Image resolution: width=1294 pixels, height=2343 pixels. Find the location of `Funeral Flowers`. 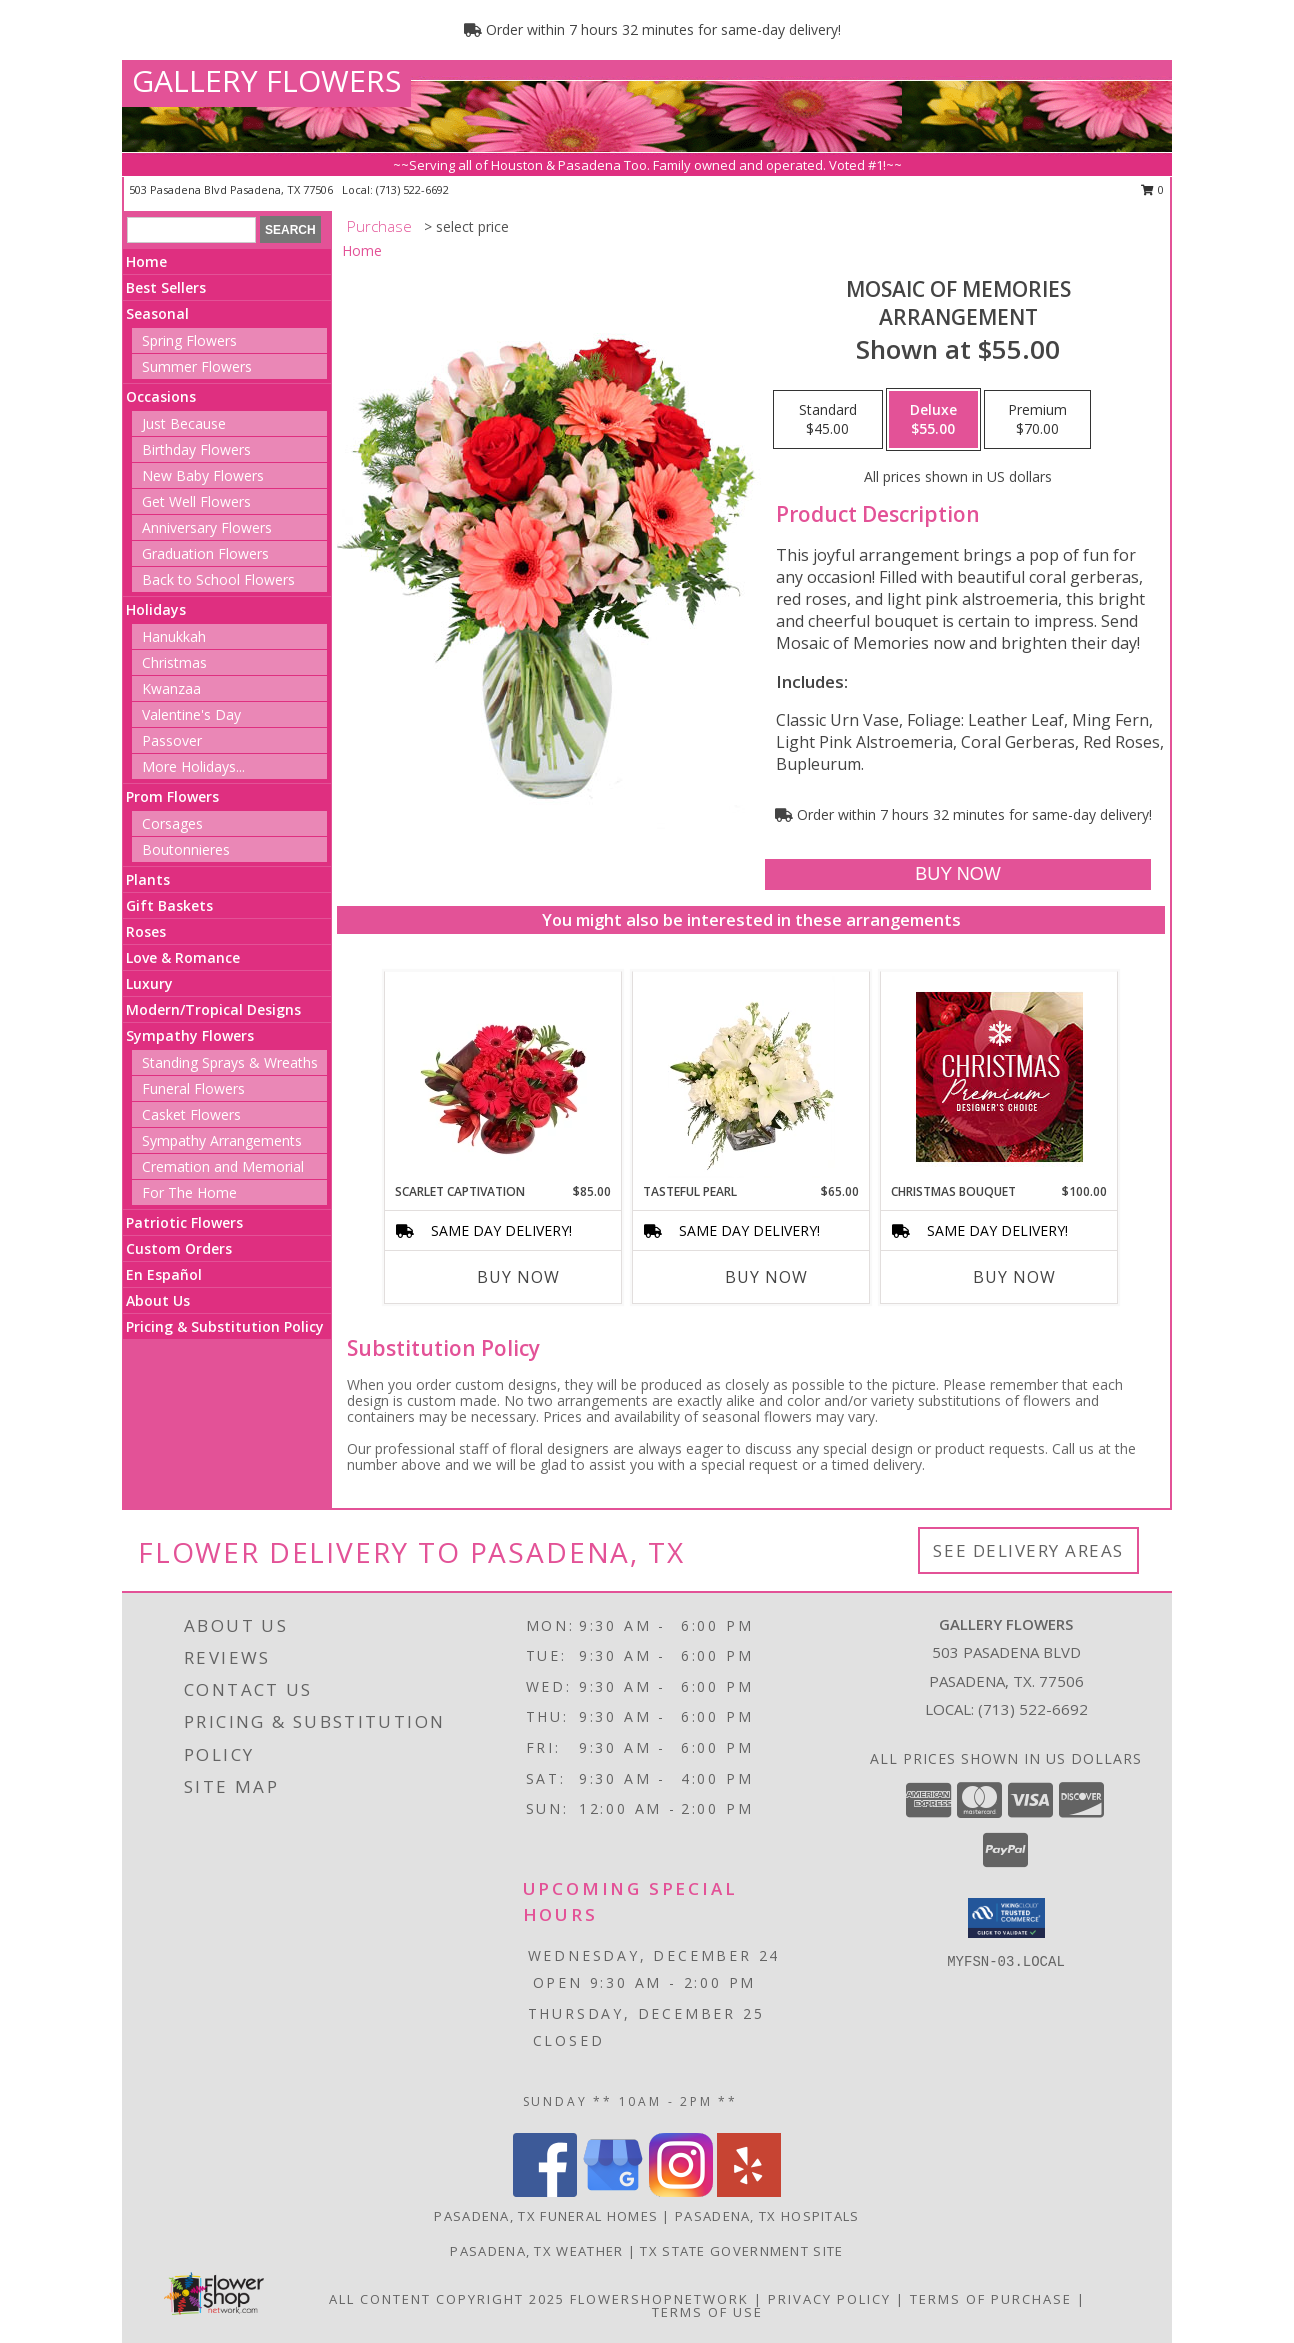

Funeral Flowers is located at coordinates (193, 1088).